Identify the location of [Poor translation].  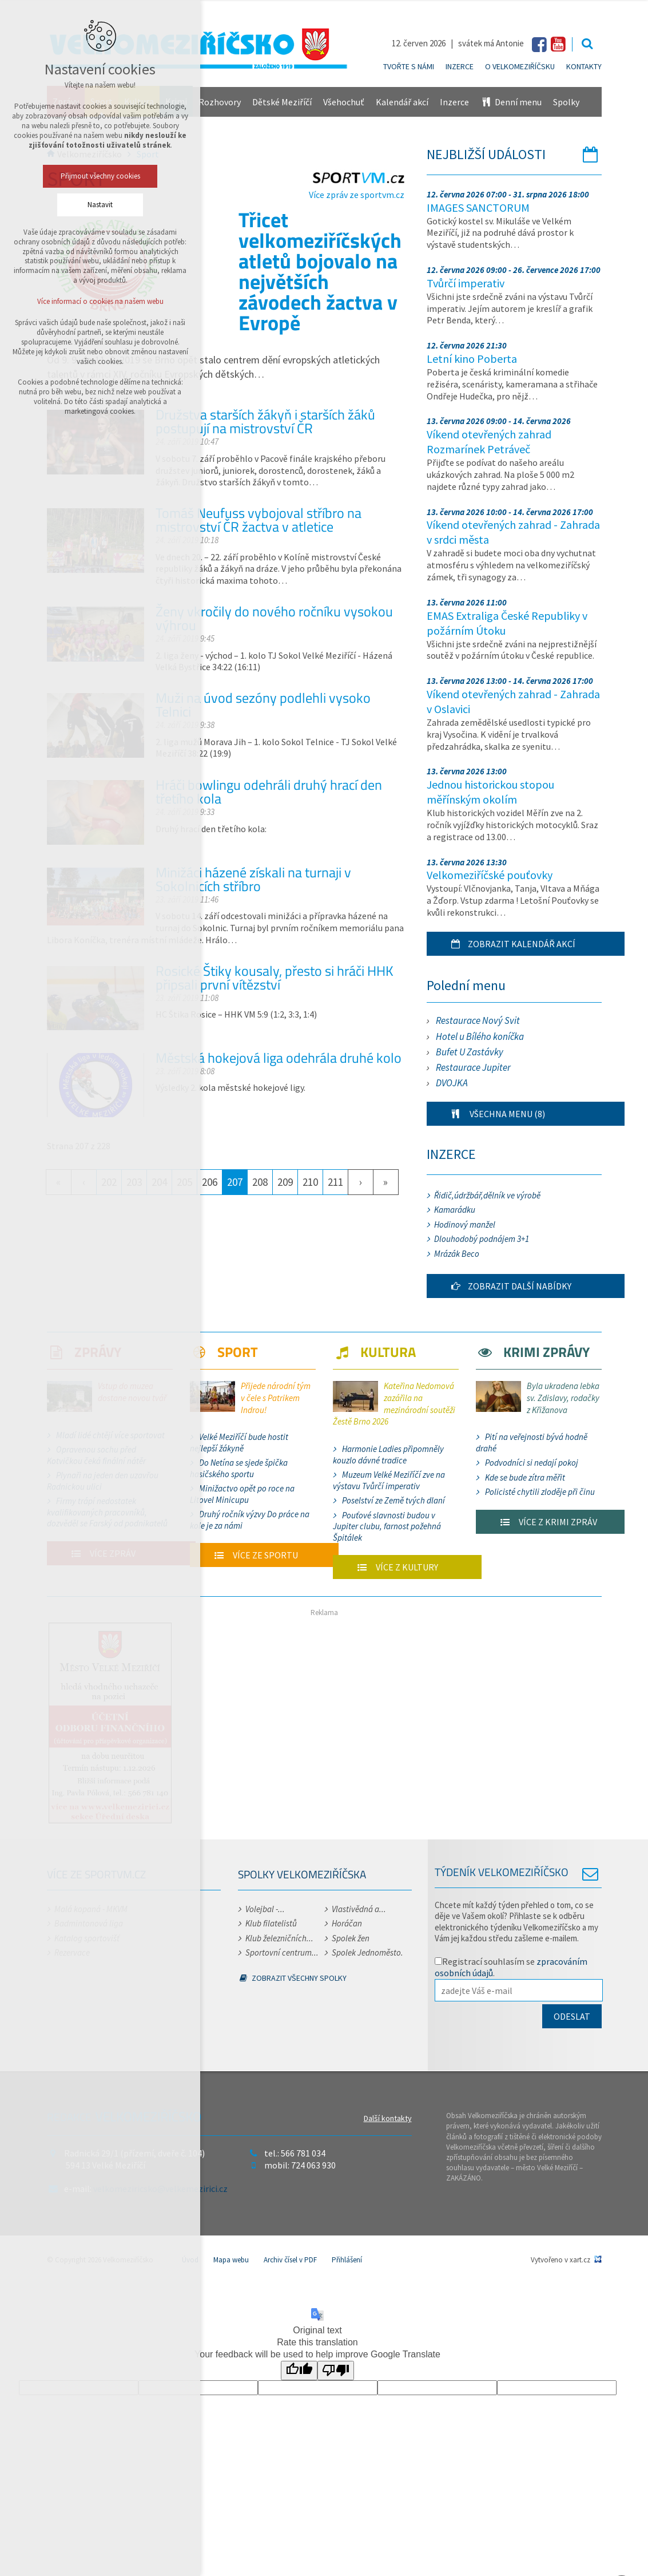
(335, 2370).